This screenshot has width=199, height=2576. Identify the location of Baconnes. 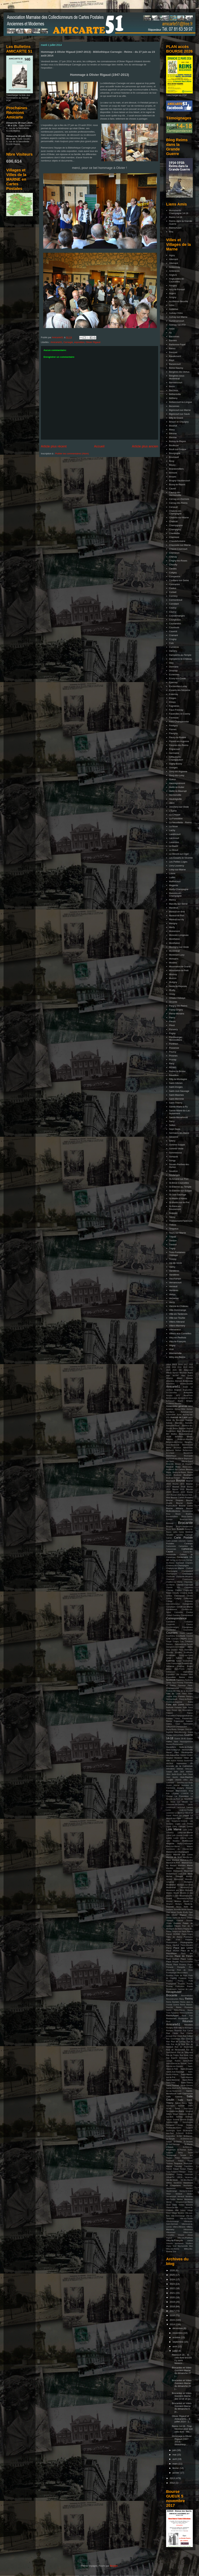
(174, 336).